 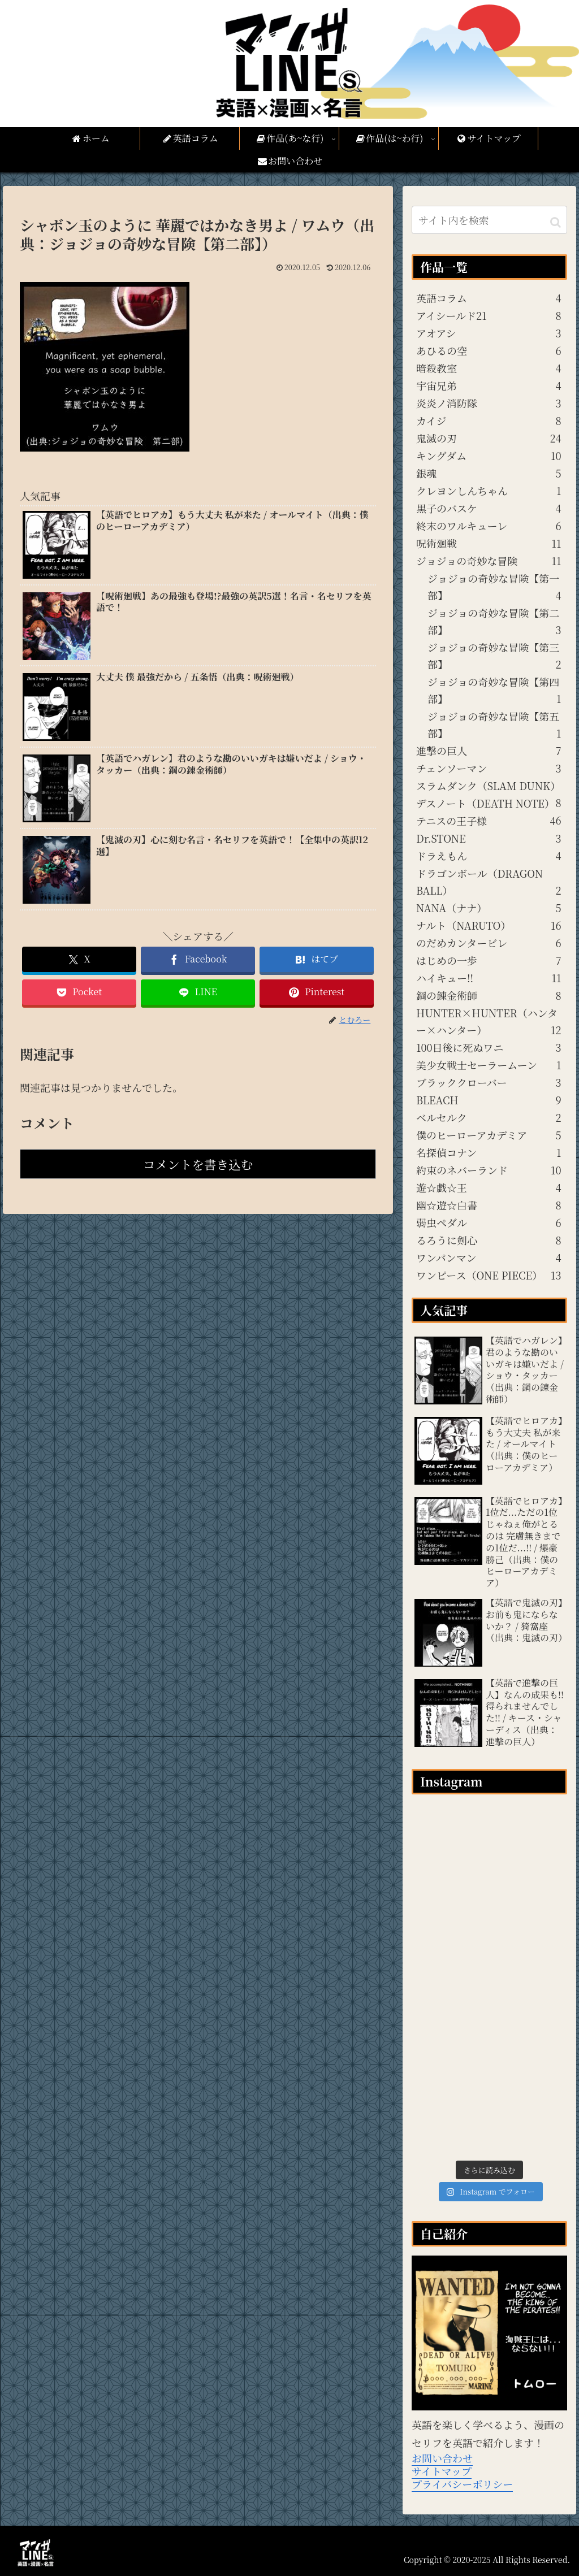 What do you see at coordinates (488, 942) in the screenshot?
I see `のだめカンタービレ` at bounding box center [488, 942].